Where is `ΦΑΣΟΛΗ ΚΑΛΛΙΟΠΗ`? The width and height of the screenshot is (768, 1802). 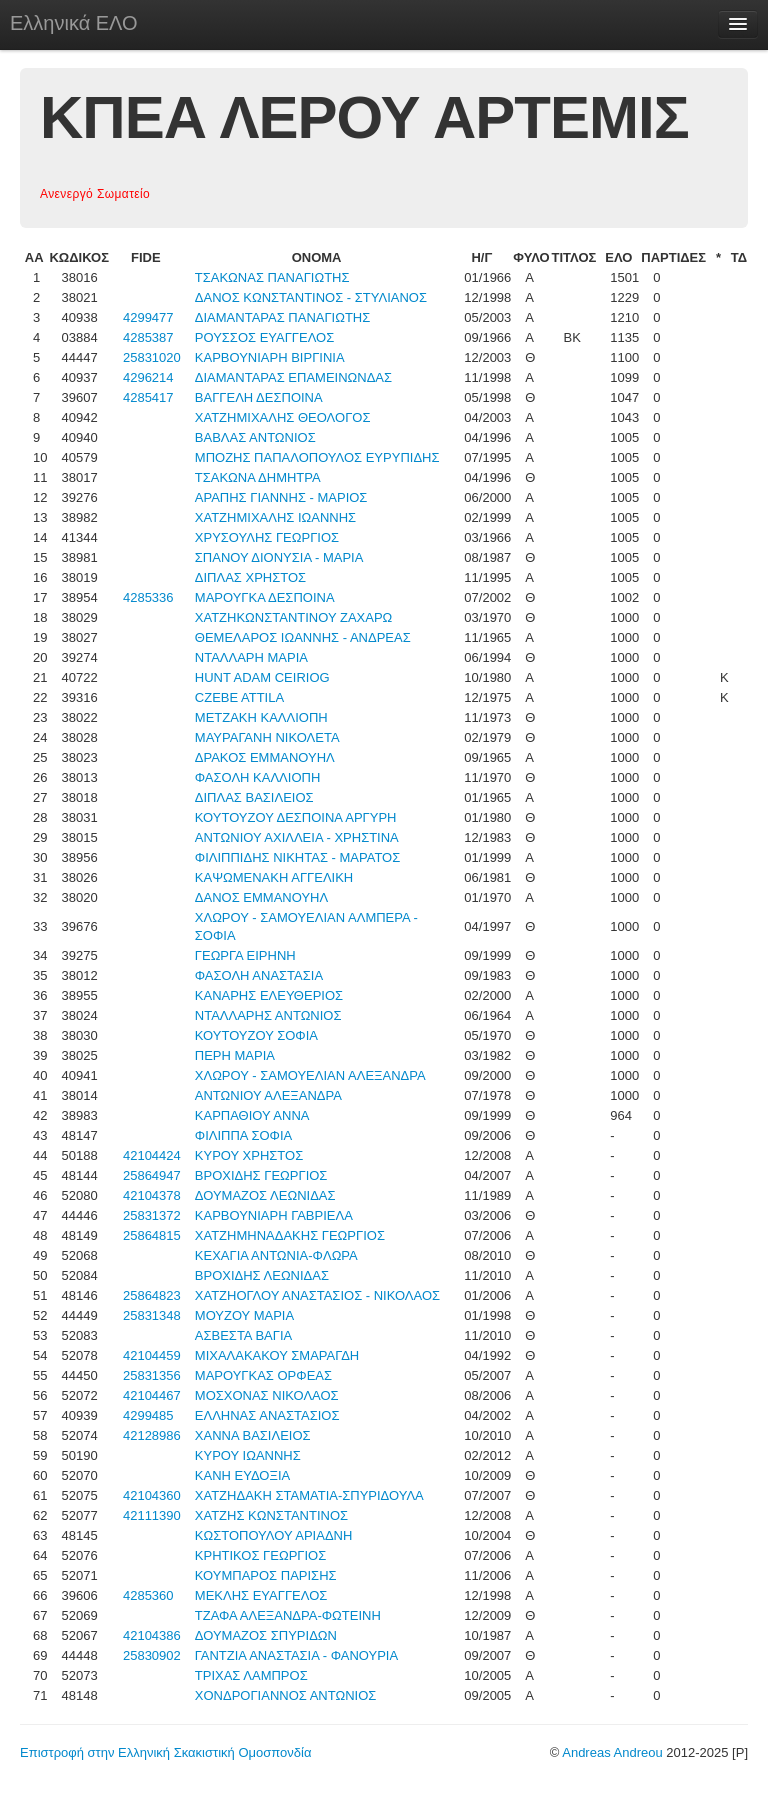
ΦΑΣΟΛΗ ΚΑΛΛΙΟΠΗ is located at coordinates (257, 777).